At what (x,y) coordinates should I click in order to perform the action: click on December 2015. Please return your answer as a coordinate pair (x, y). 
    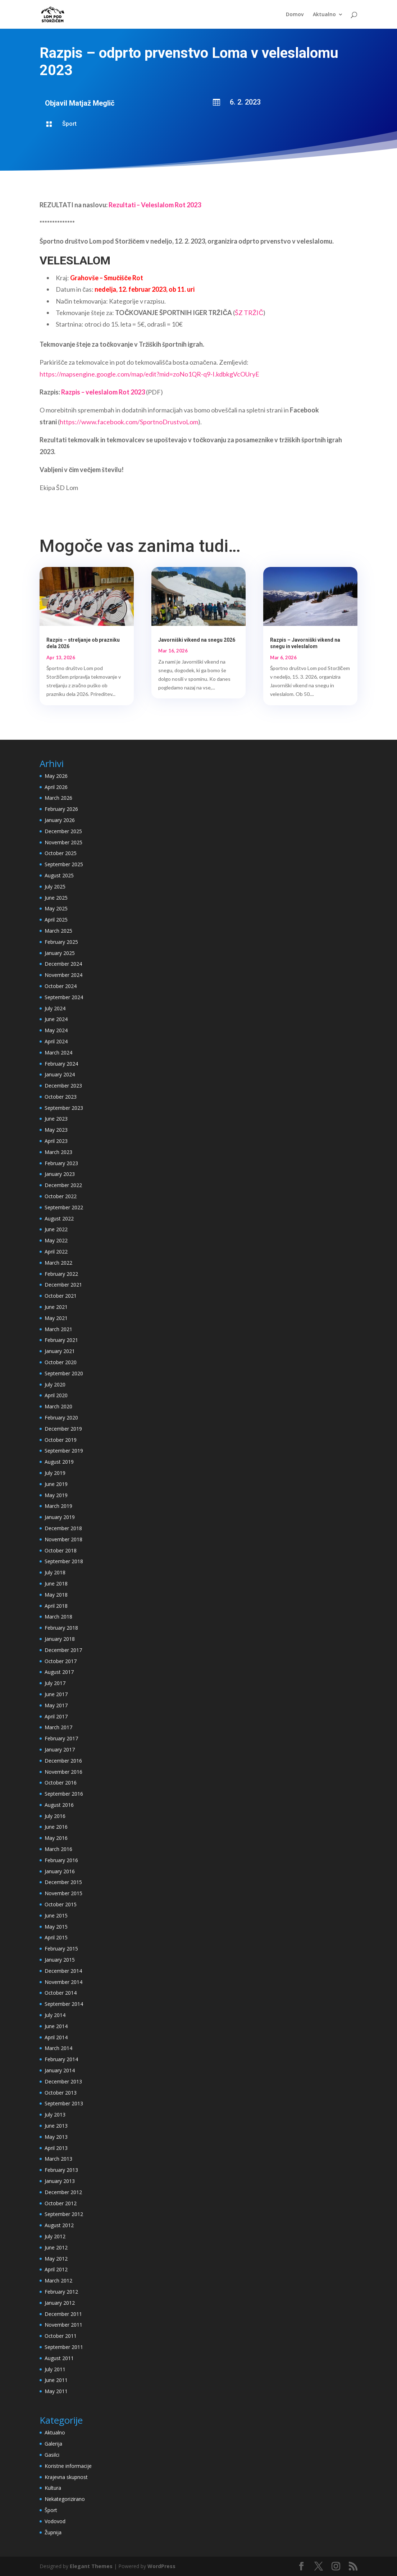
    Looking at the image, I should click on (63, 1882).